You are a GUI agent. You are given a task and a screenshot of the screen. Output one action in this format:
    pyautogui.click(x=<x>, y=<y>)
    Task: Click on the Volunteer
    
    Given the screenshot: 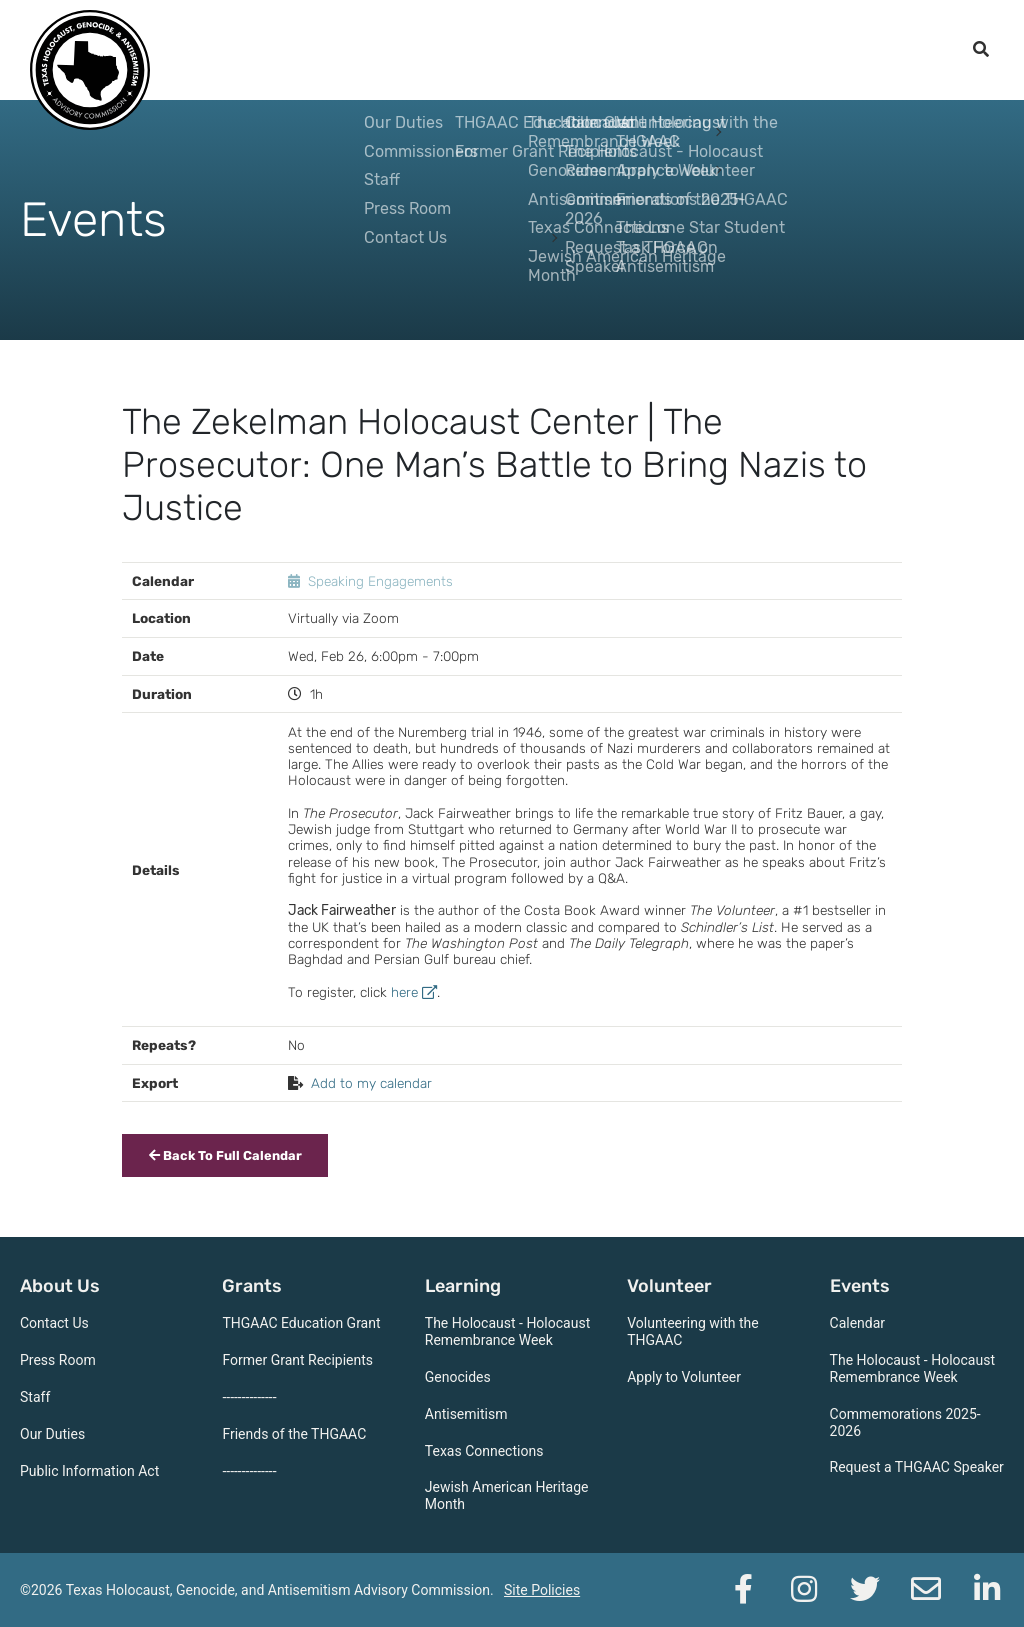 What is the action you would take?
    pyautogui.click(x=611, y=50)
    